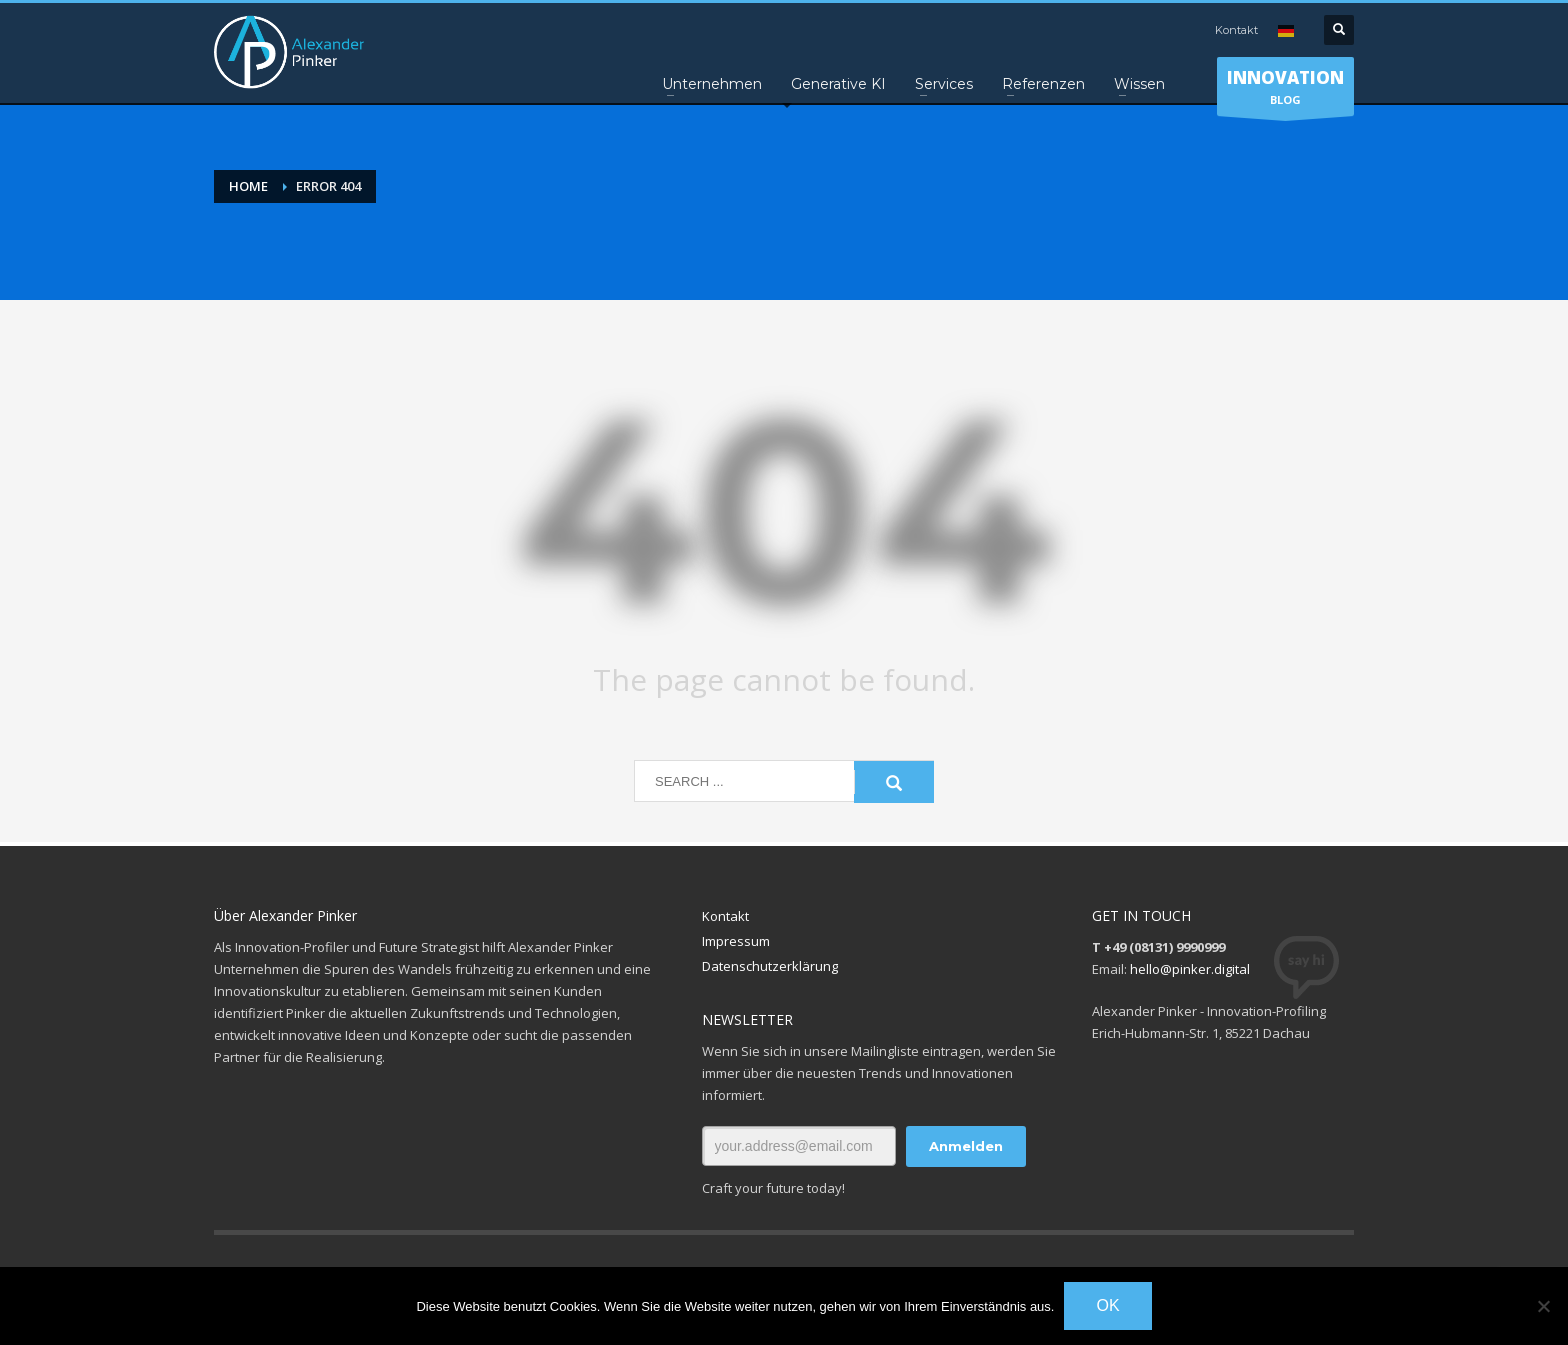 This screenshot has width=1568, height=1345. Describe the element at coordinates (736, 941) in the screenshot. I see `Impressum` at that location.